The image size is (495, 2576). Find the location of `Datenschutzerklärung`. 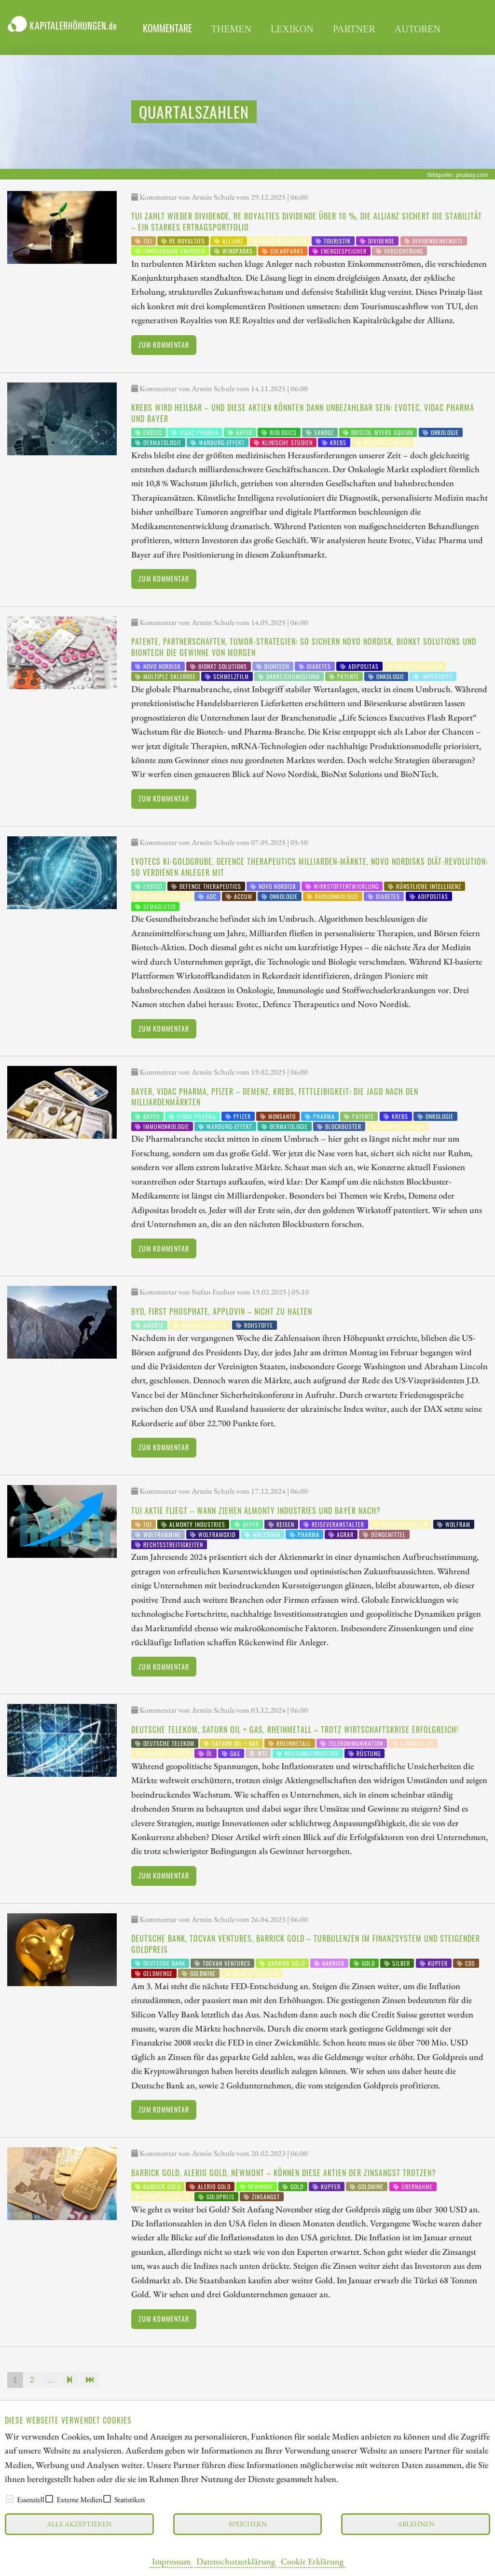

Datenschutzerklärung is located at coordinates (235, 2561).